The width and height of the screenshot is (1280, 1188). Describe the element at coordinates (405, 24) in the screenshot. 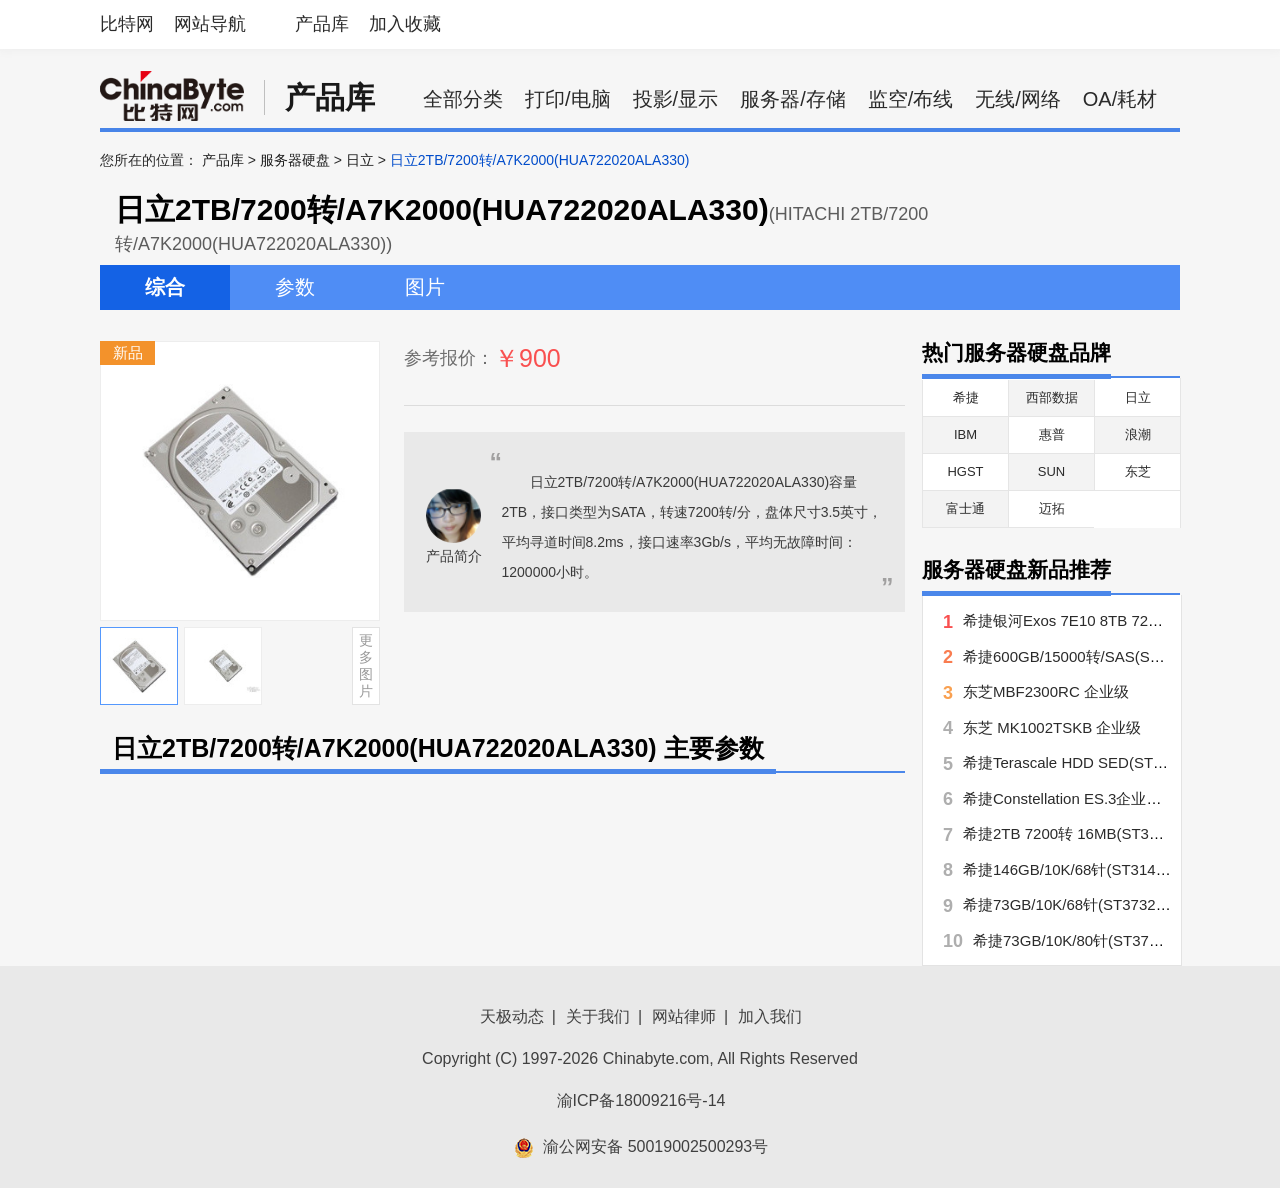

I see `加入收藏` at that location.